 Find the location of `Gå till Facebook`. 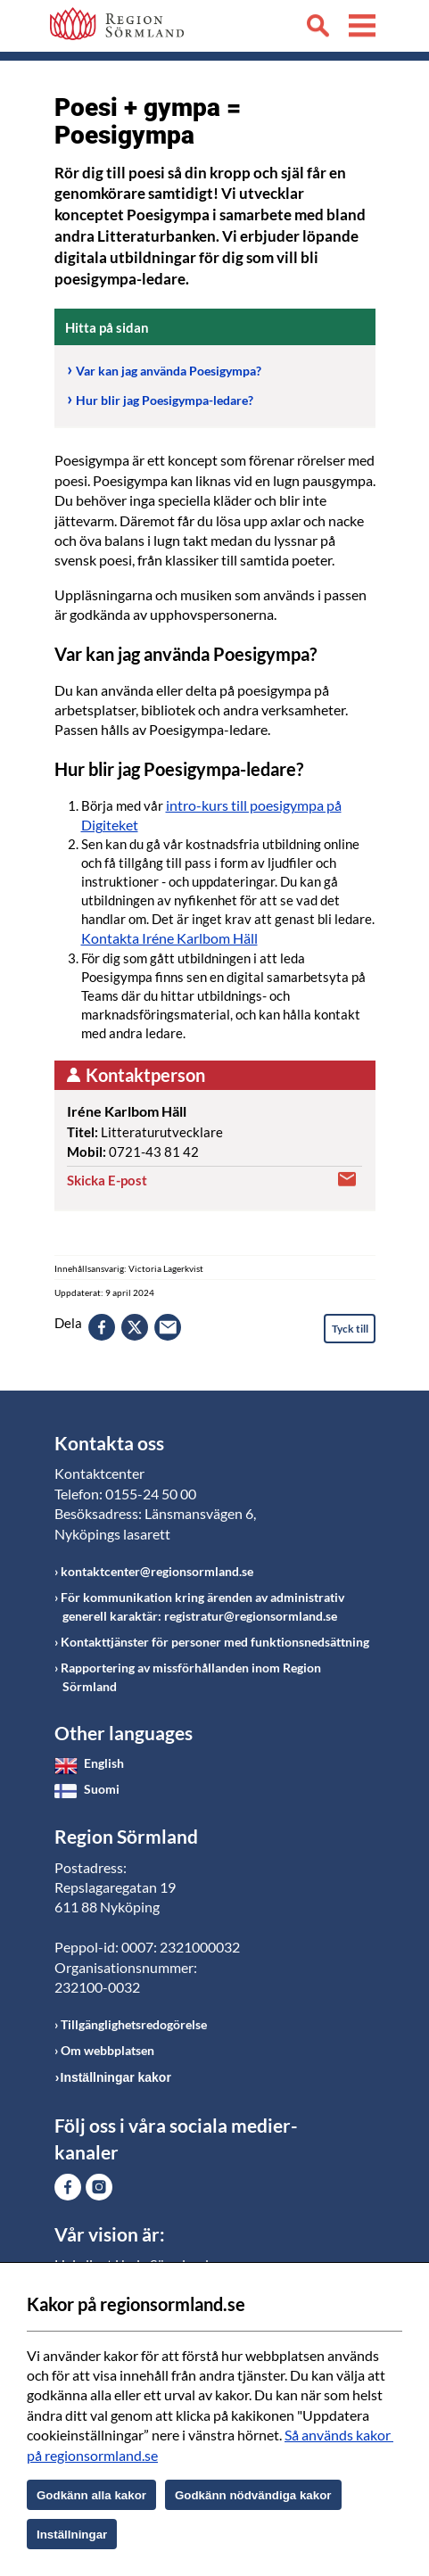

Gå till Facebook is located at coordinates (67, 2187).